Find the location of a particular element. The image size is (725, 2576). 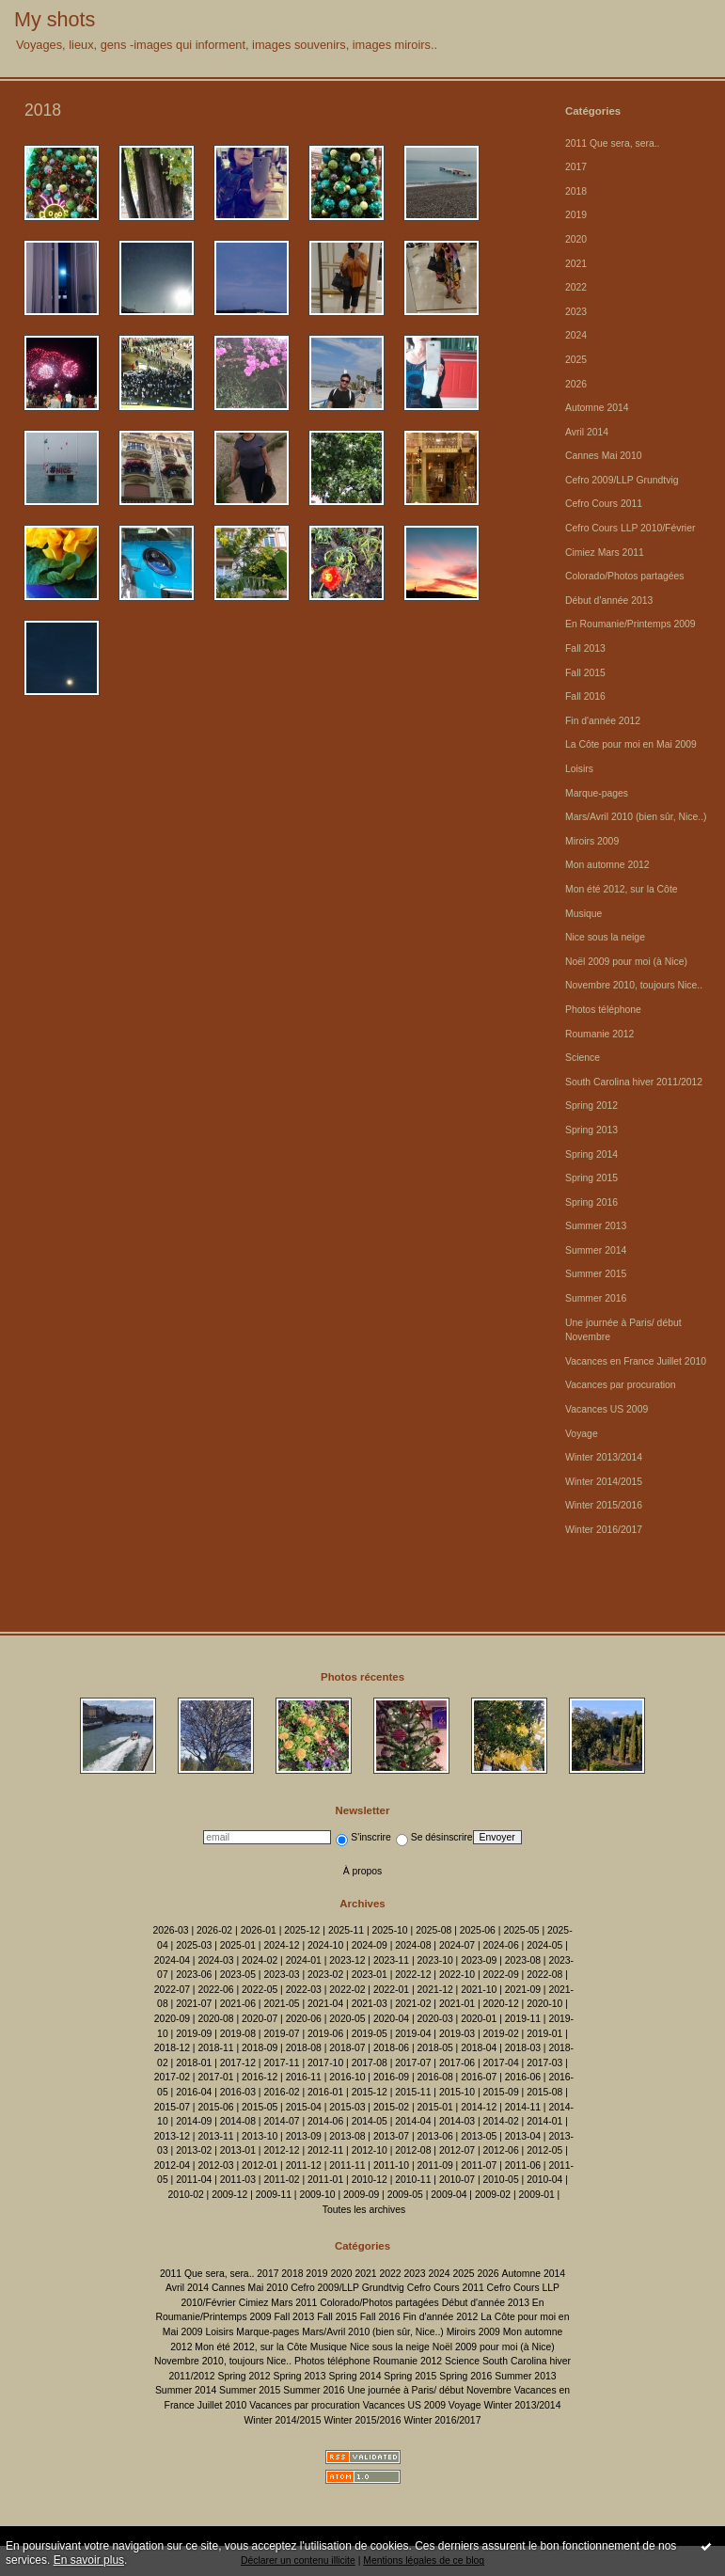

2015-05 is located at coordinates (259, 2107).